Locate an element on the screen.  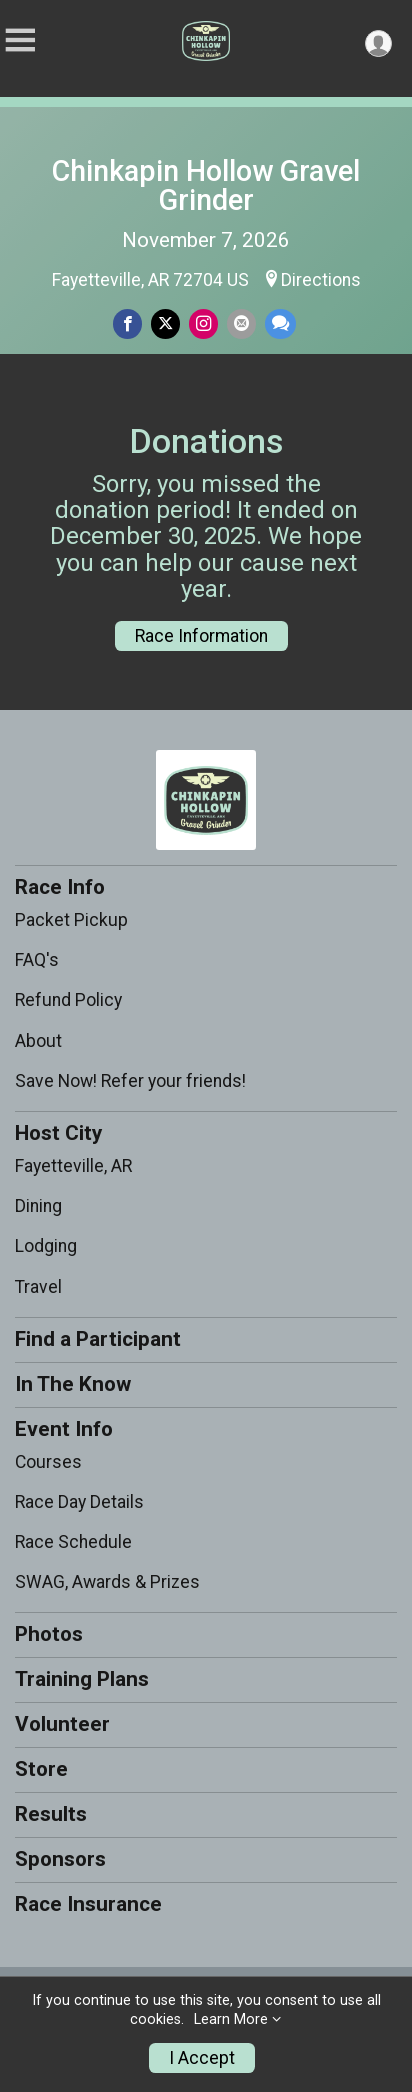
[Share via Email] is located at coordinates (241, 323).